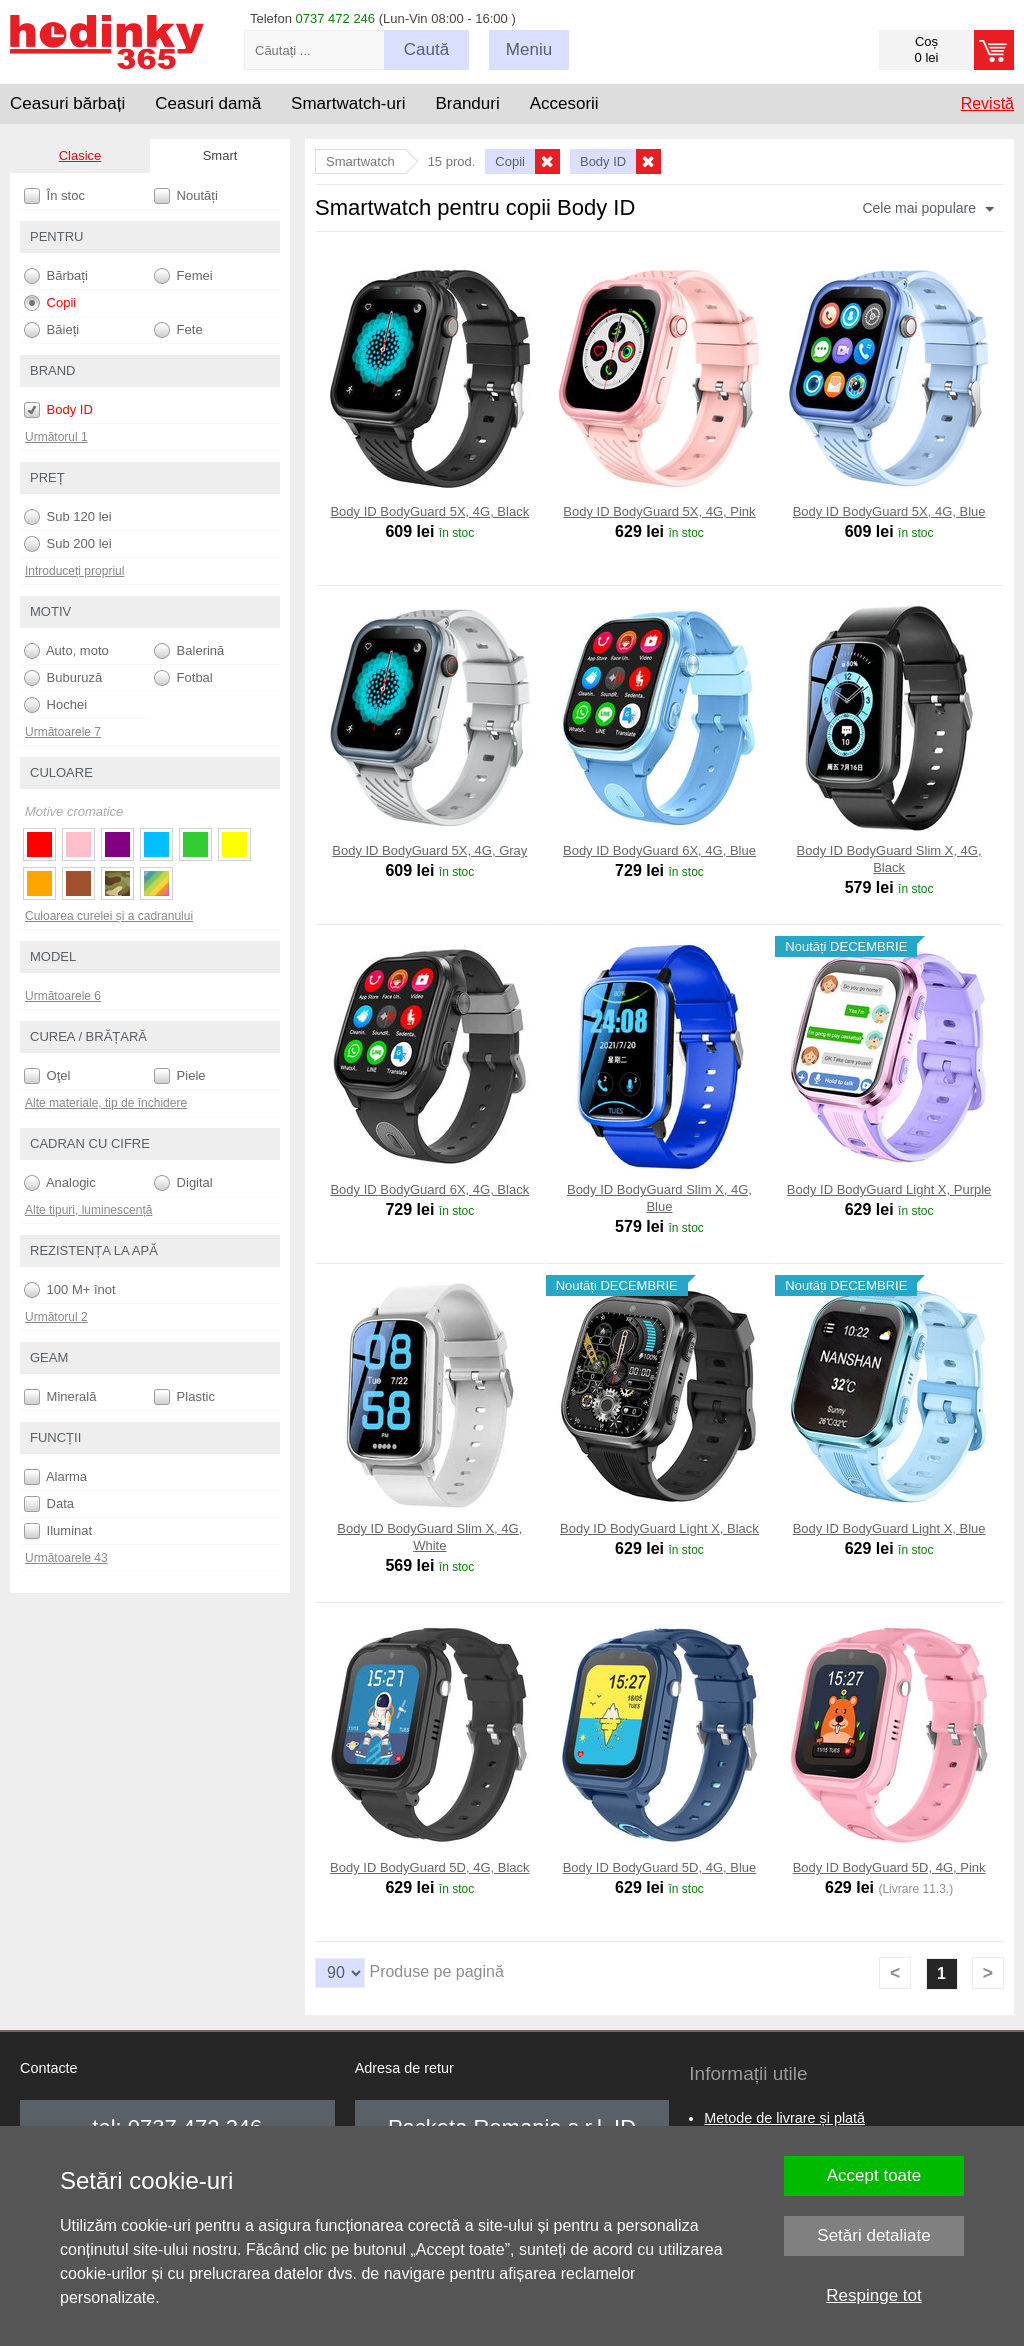  I want to click on Body ID BodyGuard Light X, Black, so click(659, 1528).